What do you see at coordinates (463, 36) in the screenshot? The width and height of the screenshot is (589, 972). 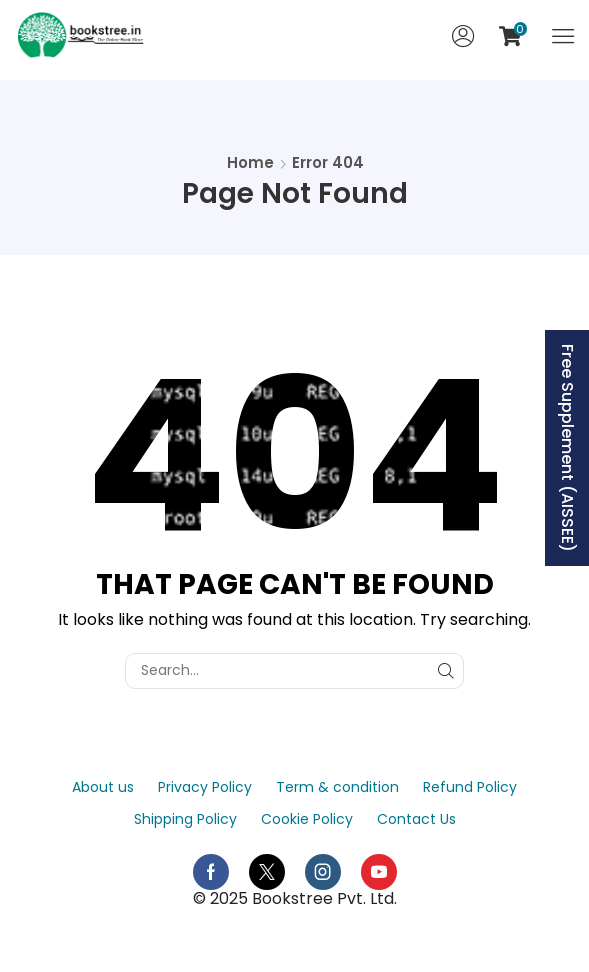 I see `[button]` at bounding box center [463, 36].